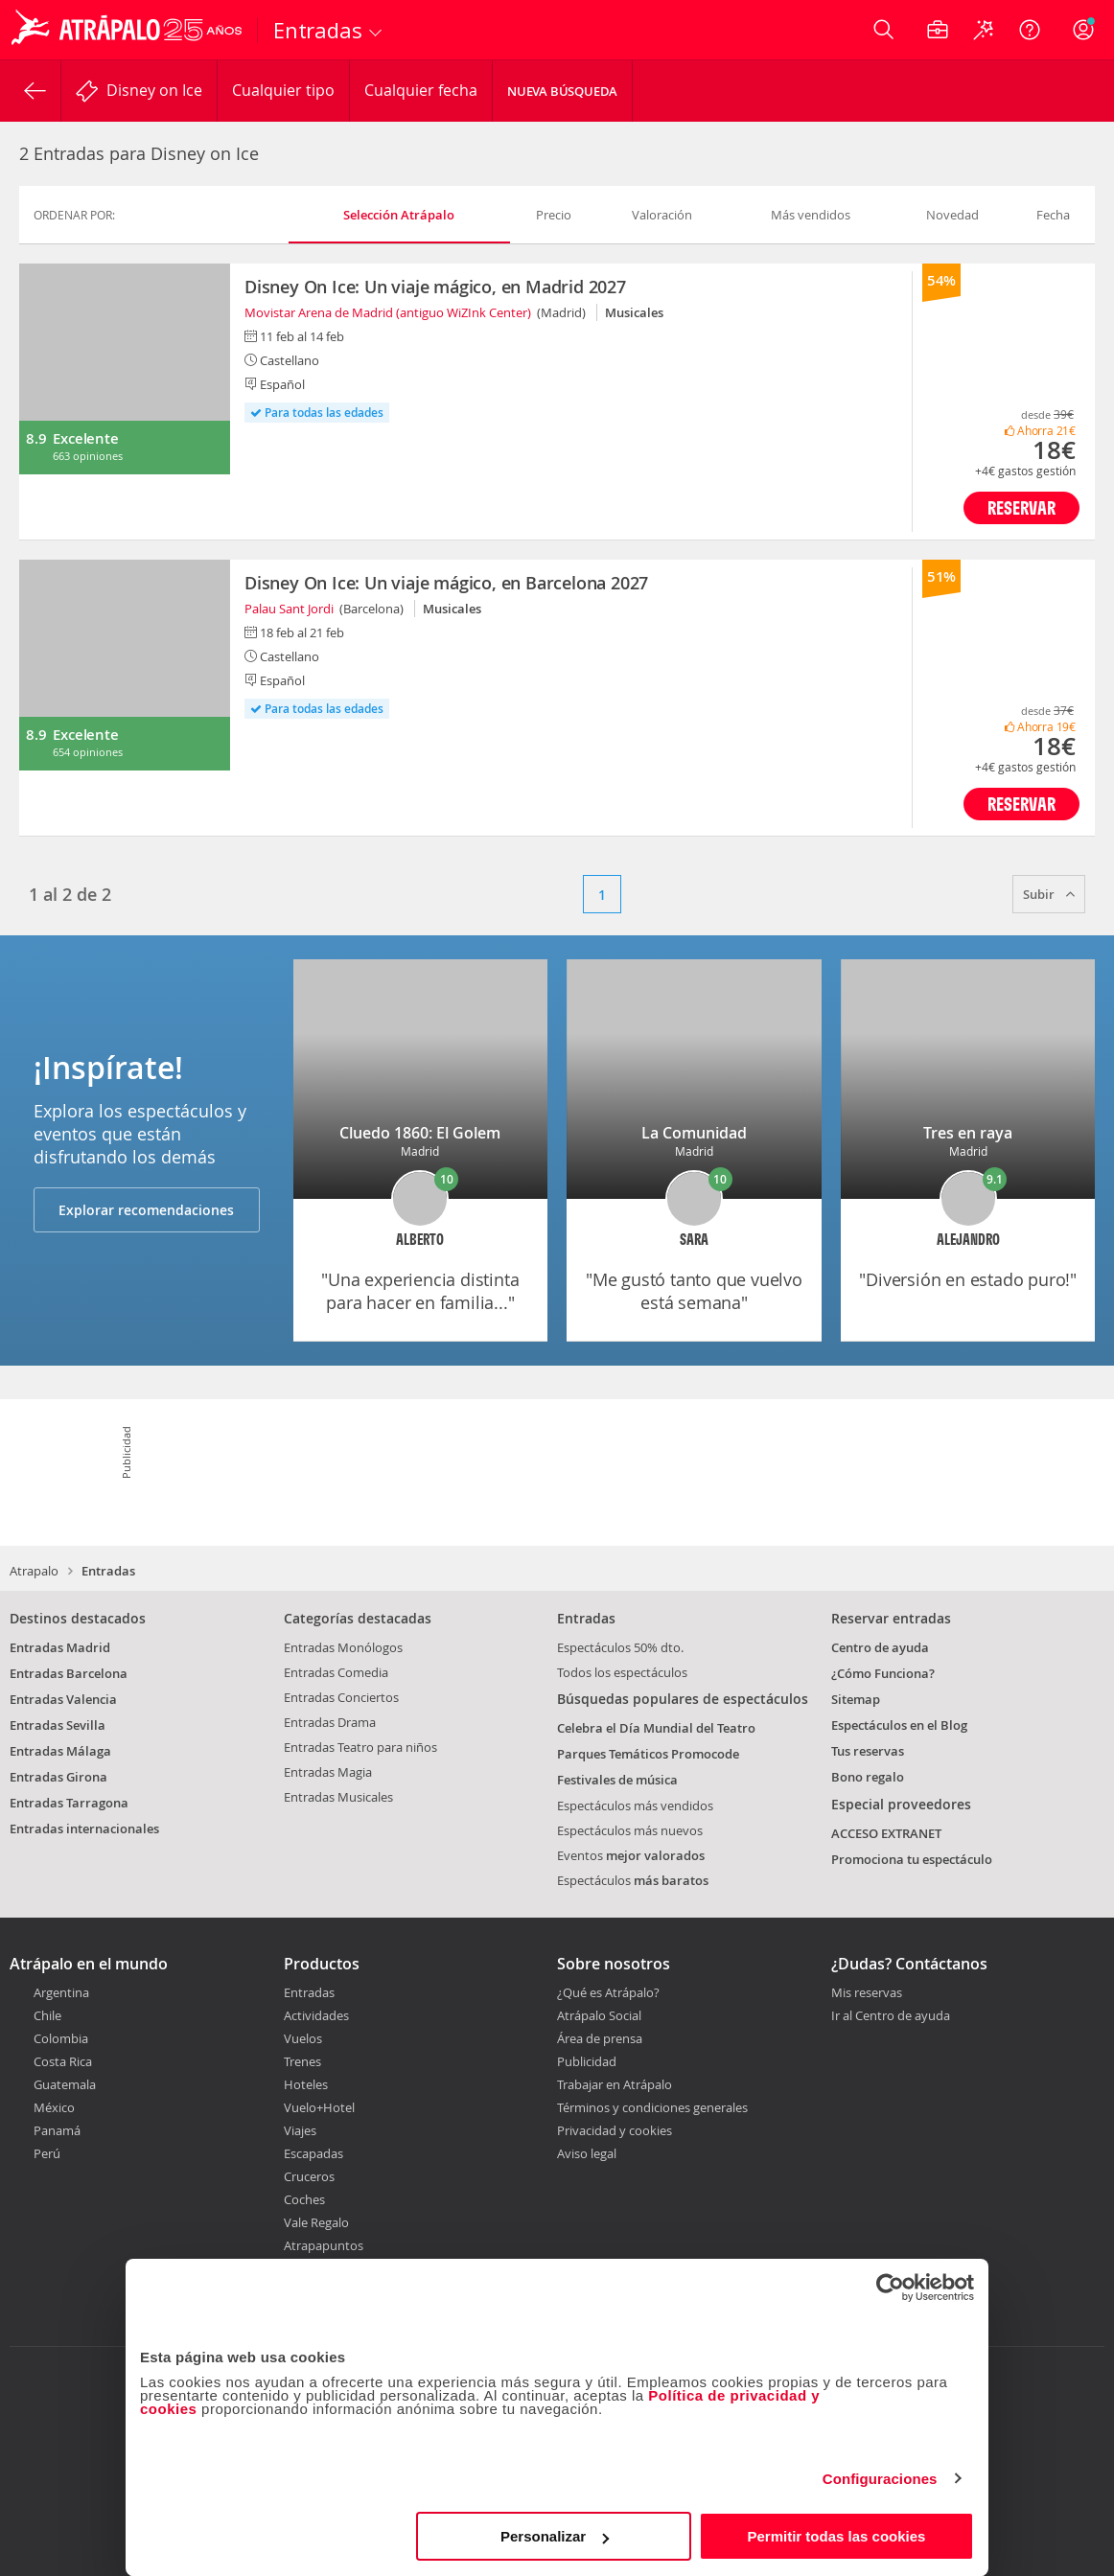 The width and height of the screenshot is (1114, 2576). What do you see at coordinates (360, 1747) in the screenshot?
I see `Entradas Teatro para niños` at bounding box center [360, 1747].